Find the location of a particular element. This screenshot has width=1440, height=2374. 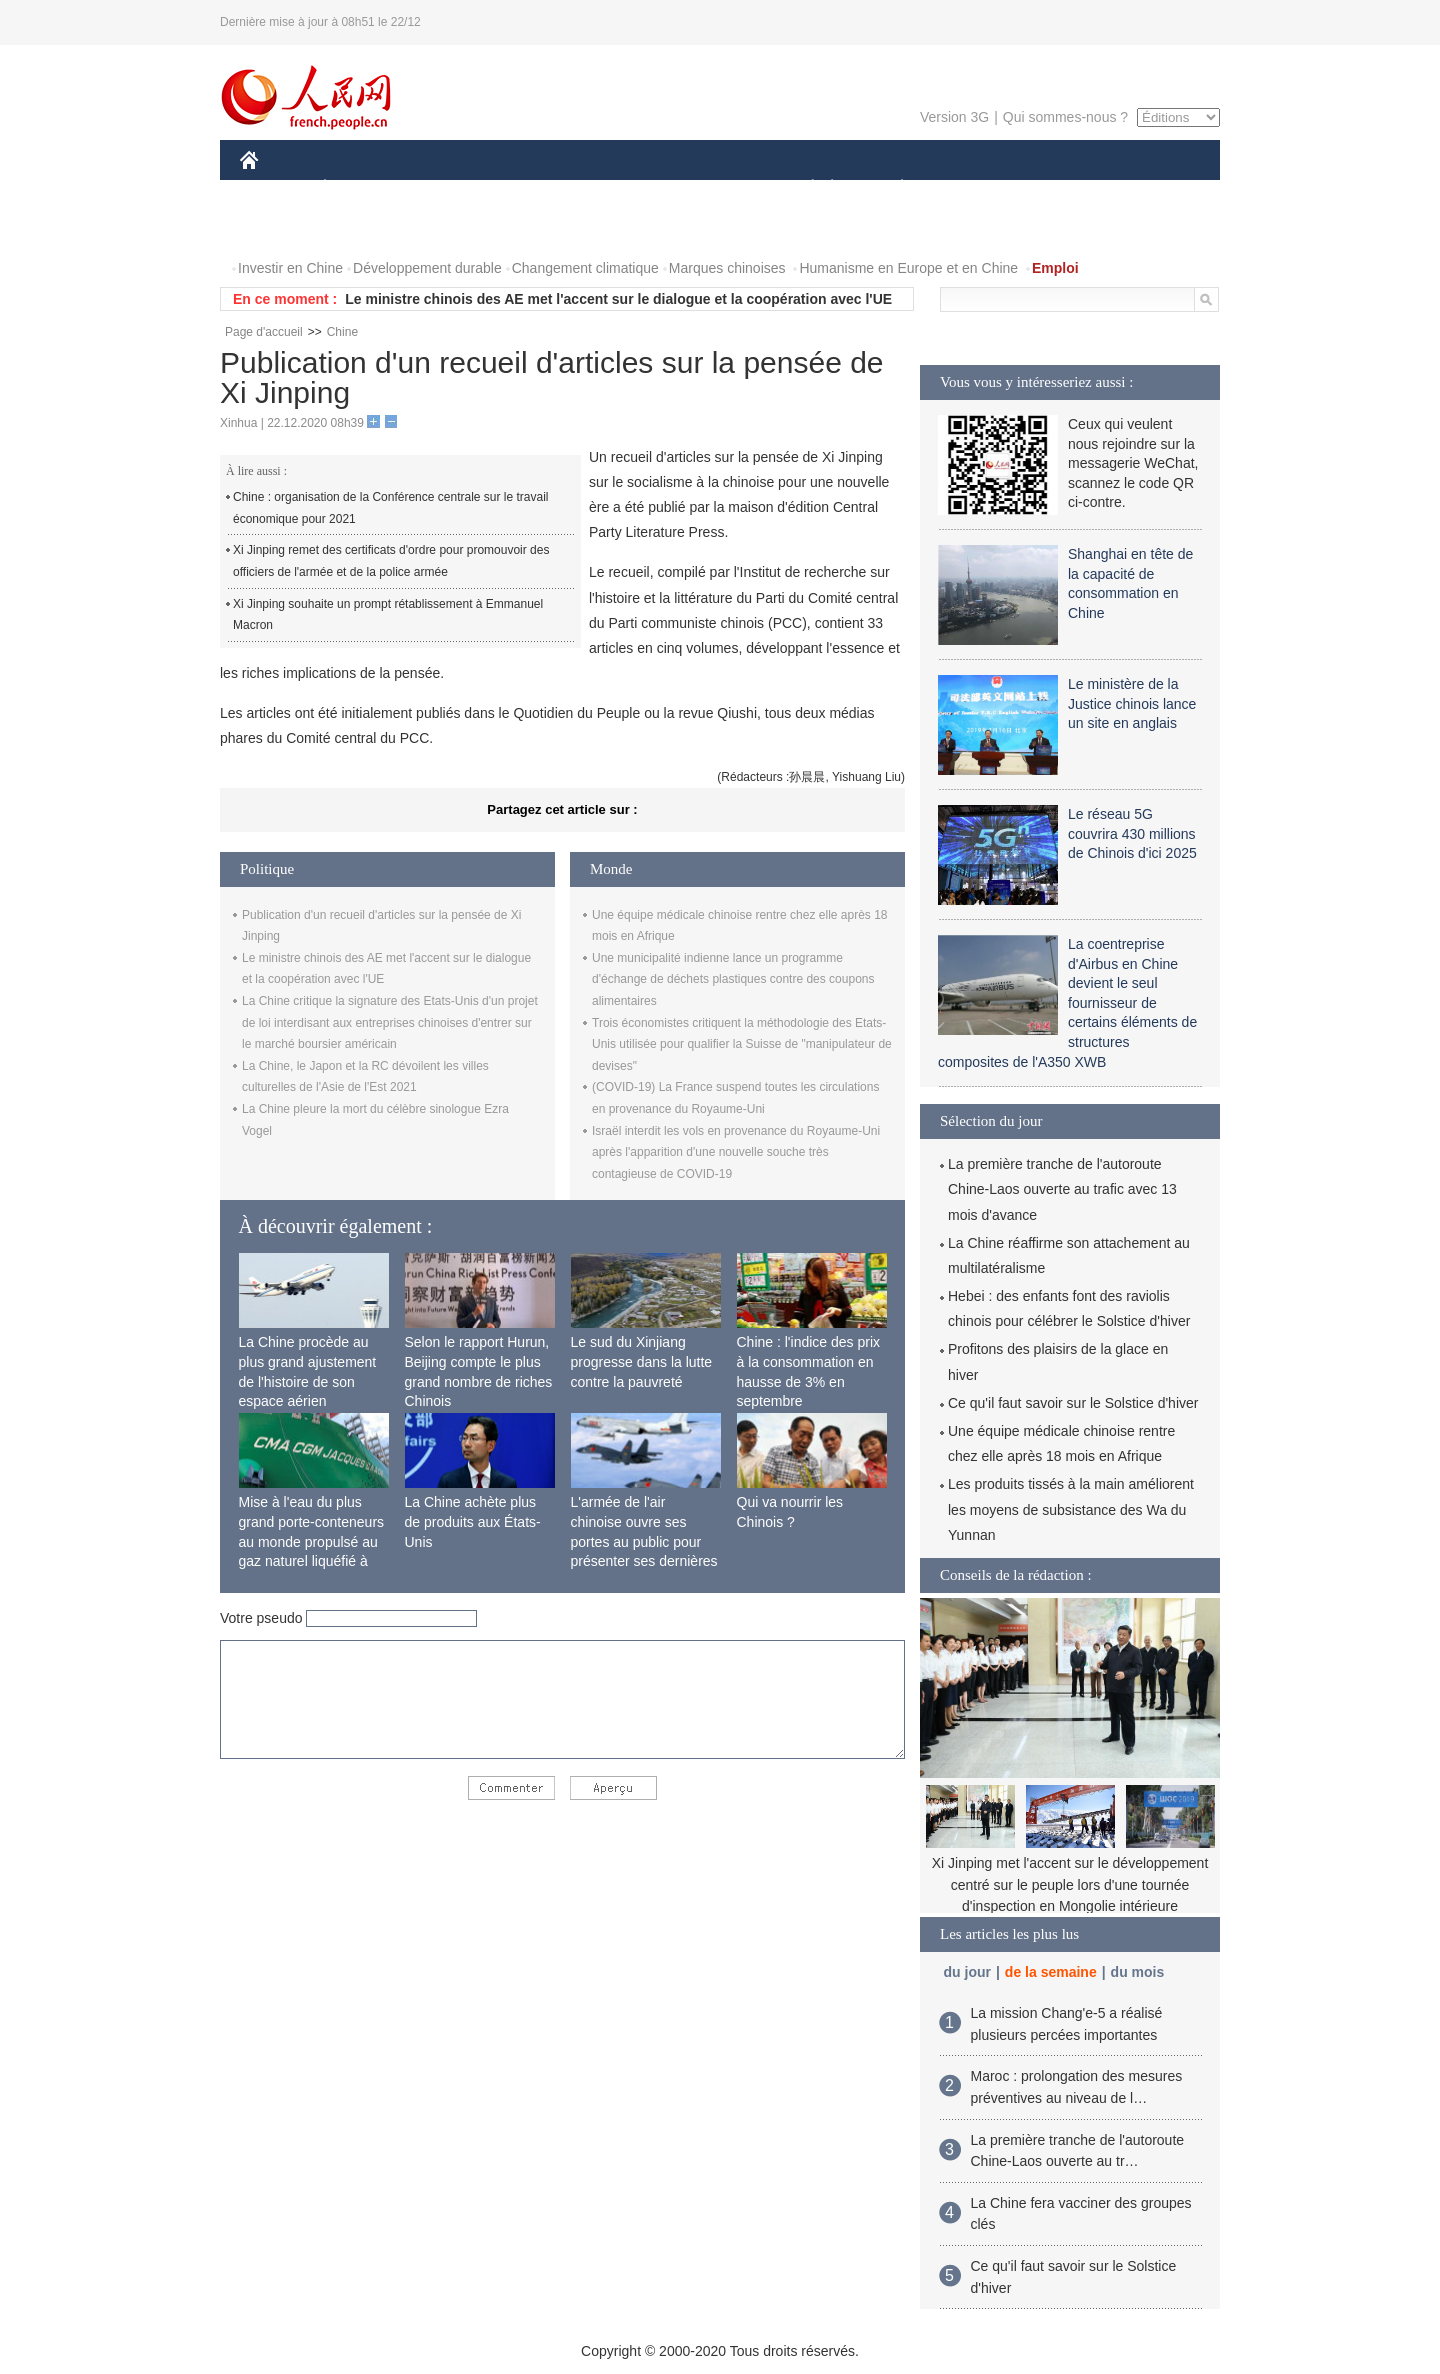

Le ministère de la Justice chinois lance un site en anglais is located at coordinates (1132, 703).